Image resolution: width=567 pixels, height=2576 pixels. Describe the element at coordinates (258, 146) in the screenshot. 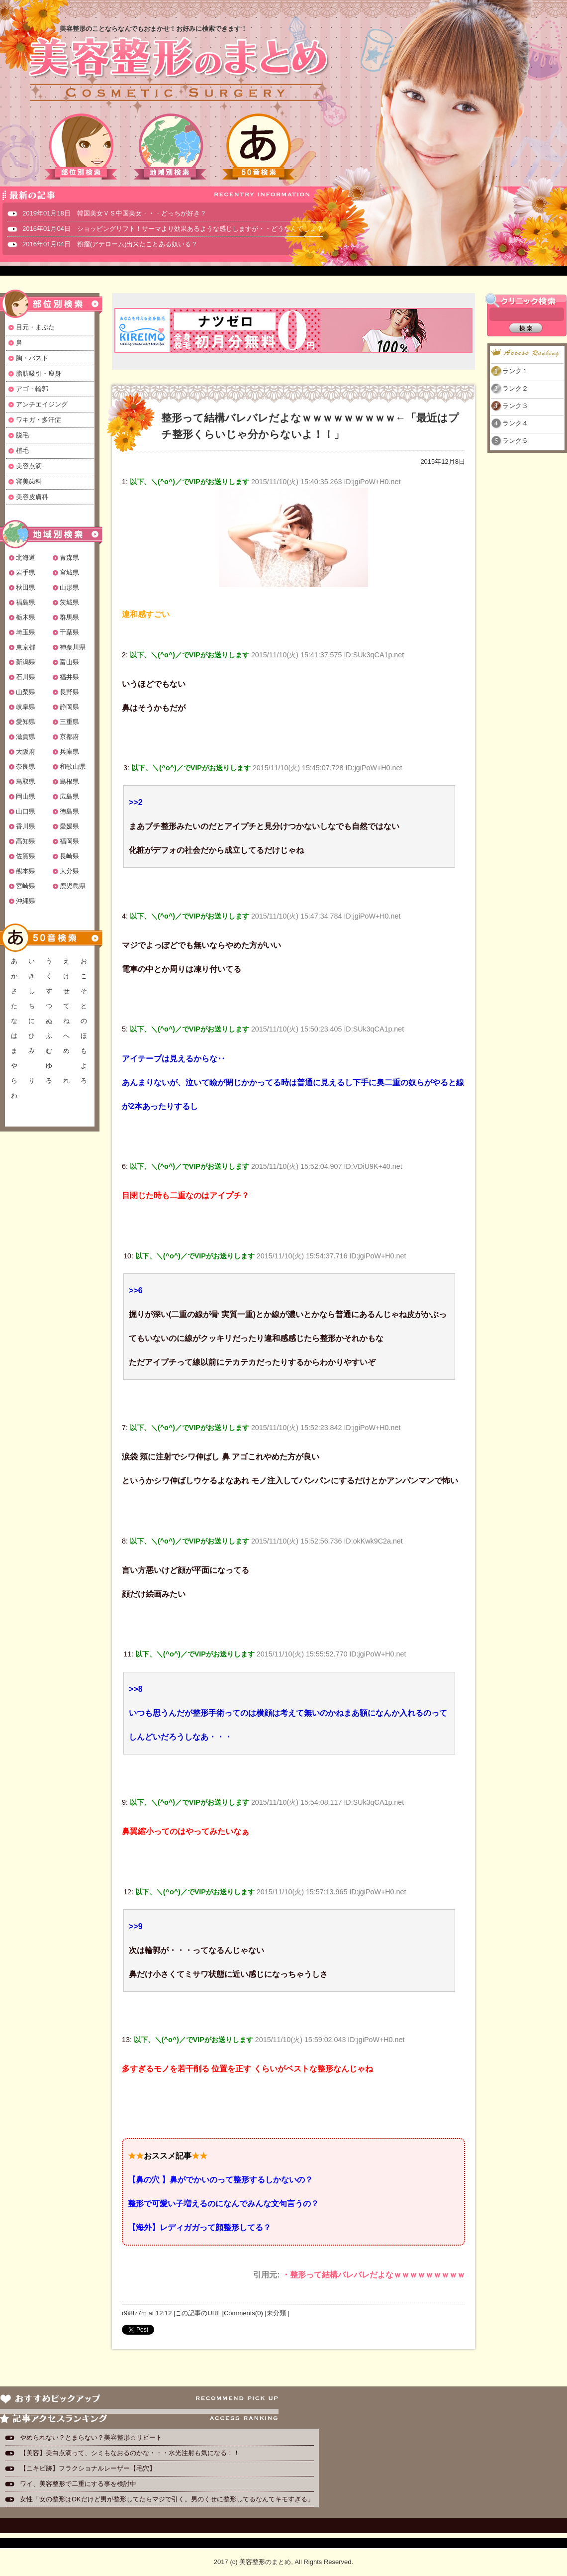

I see `50音検索` at that location.